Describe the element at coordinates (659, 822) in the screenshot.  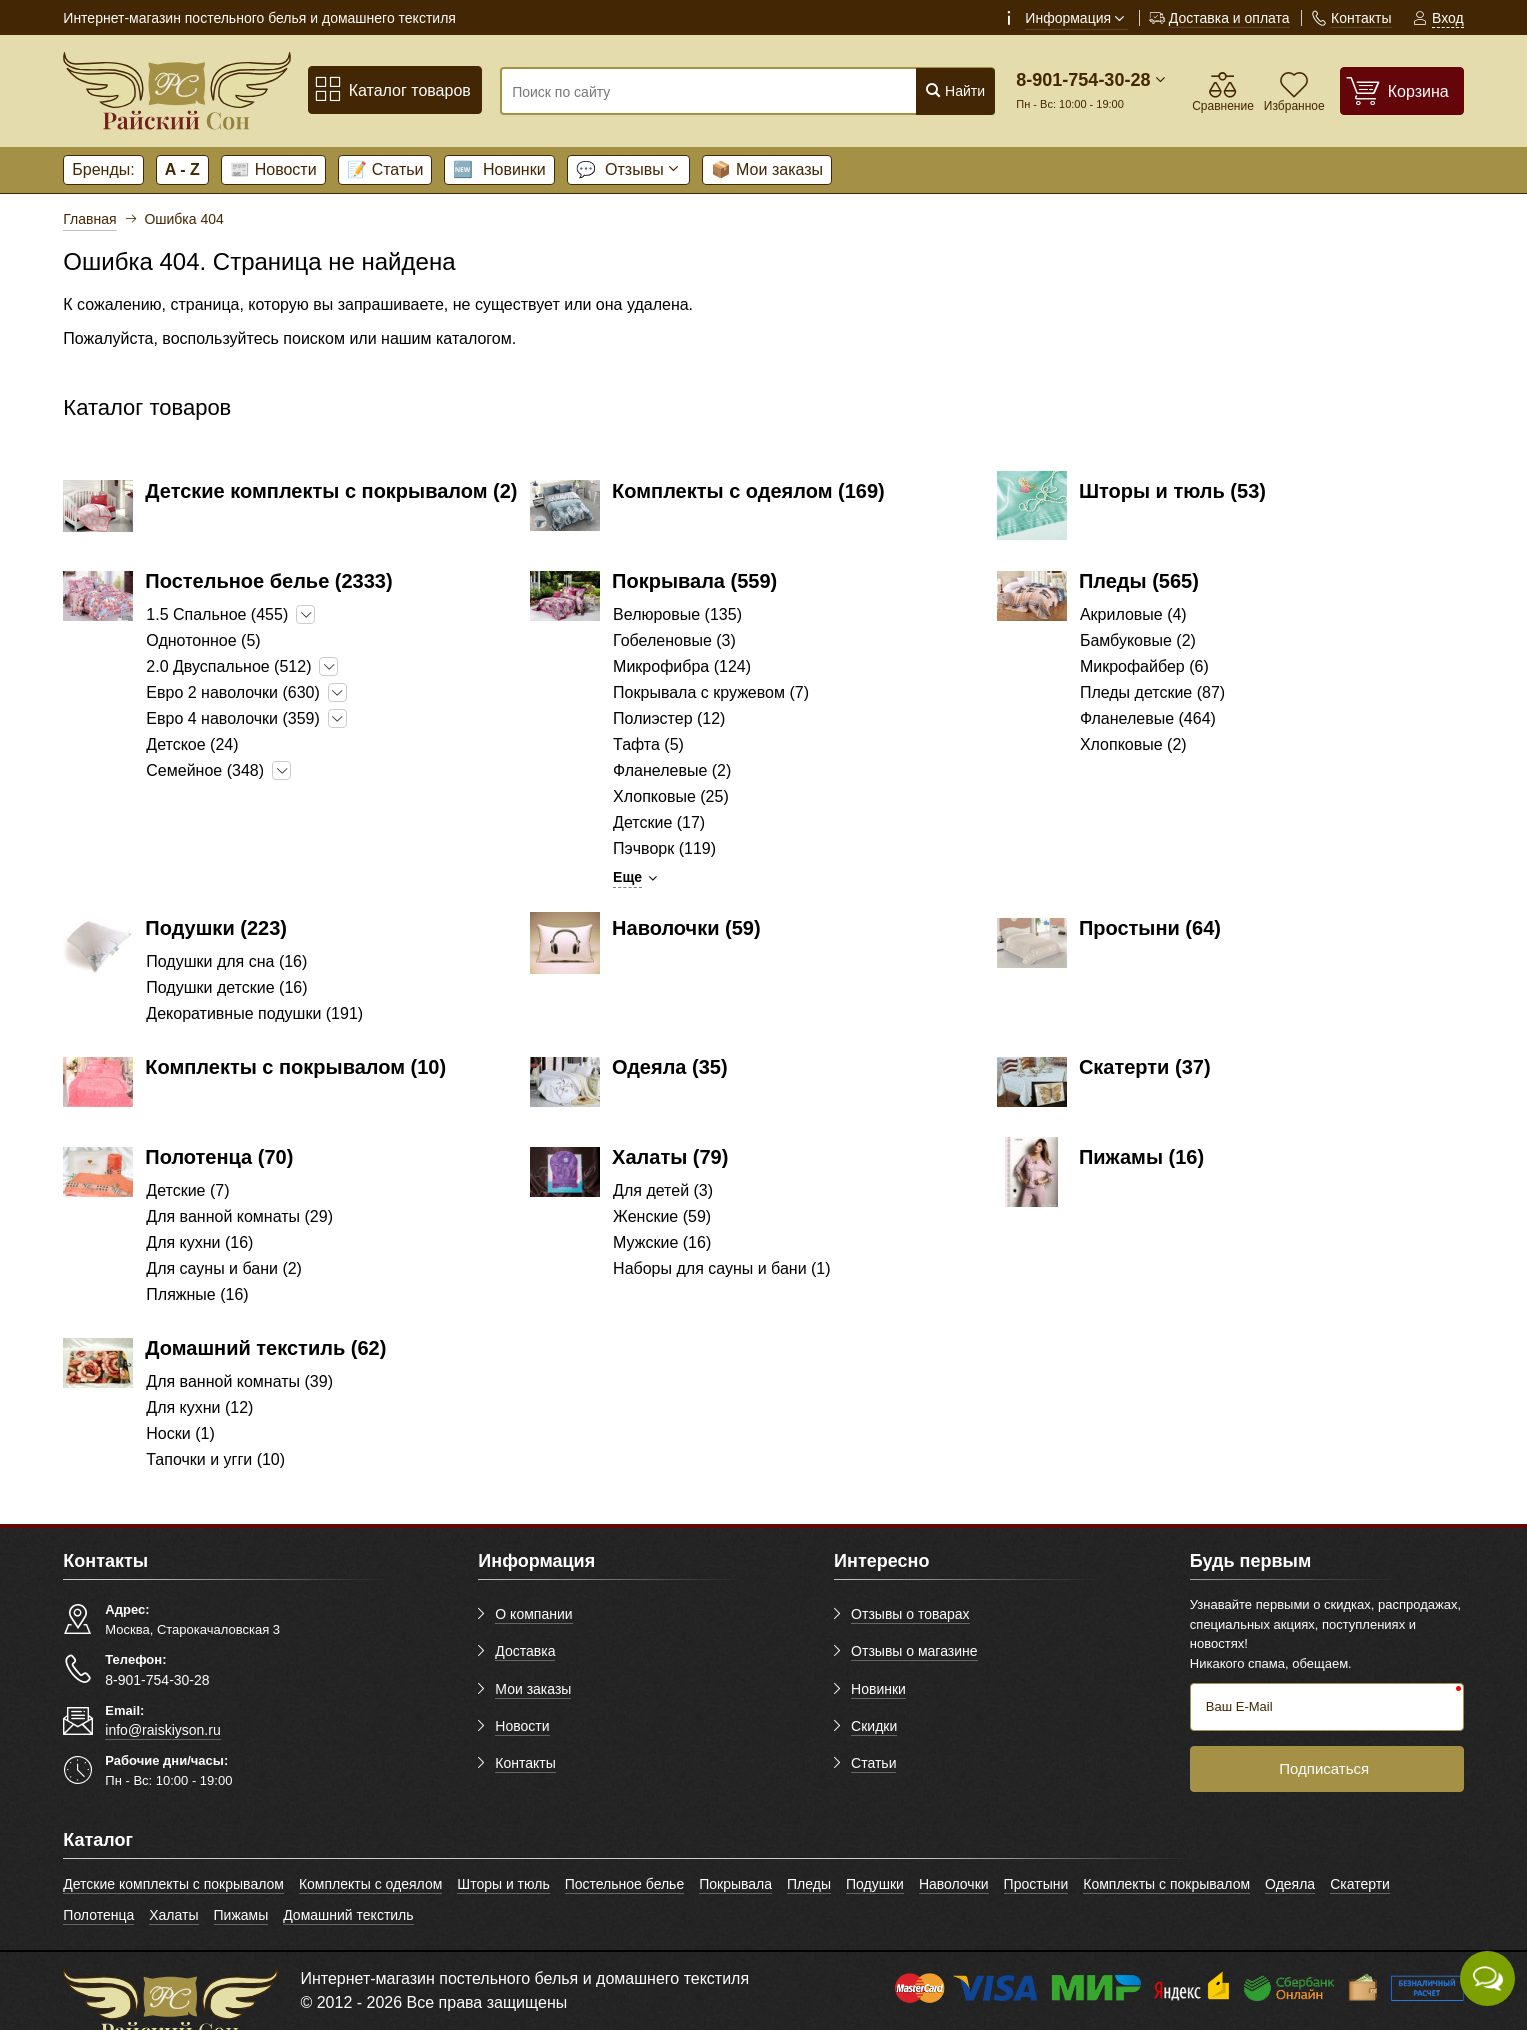
I see `Детские (17)` at that location.